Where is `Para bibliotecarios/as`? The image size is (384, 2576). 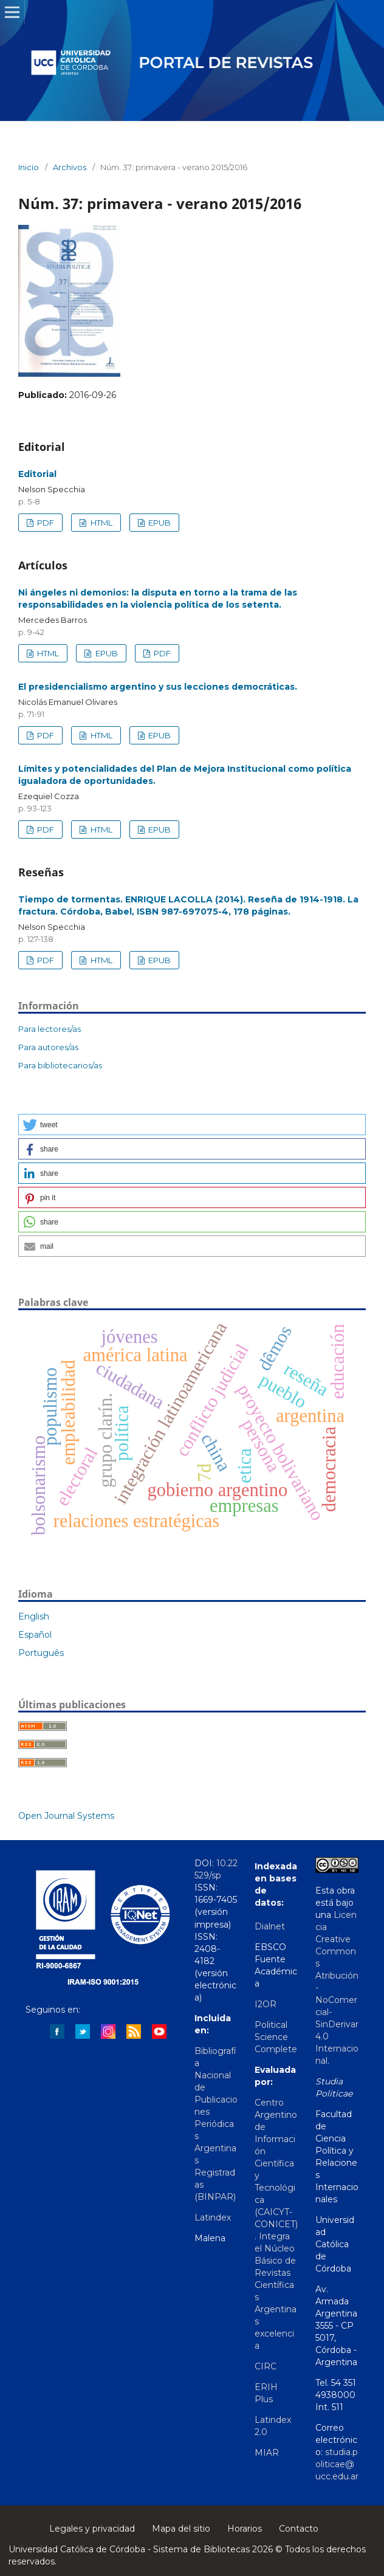
Para bibliotecarios/as is located at coordinates (60, 1065).